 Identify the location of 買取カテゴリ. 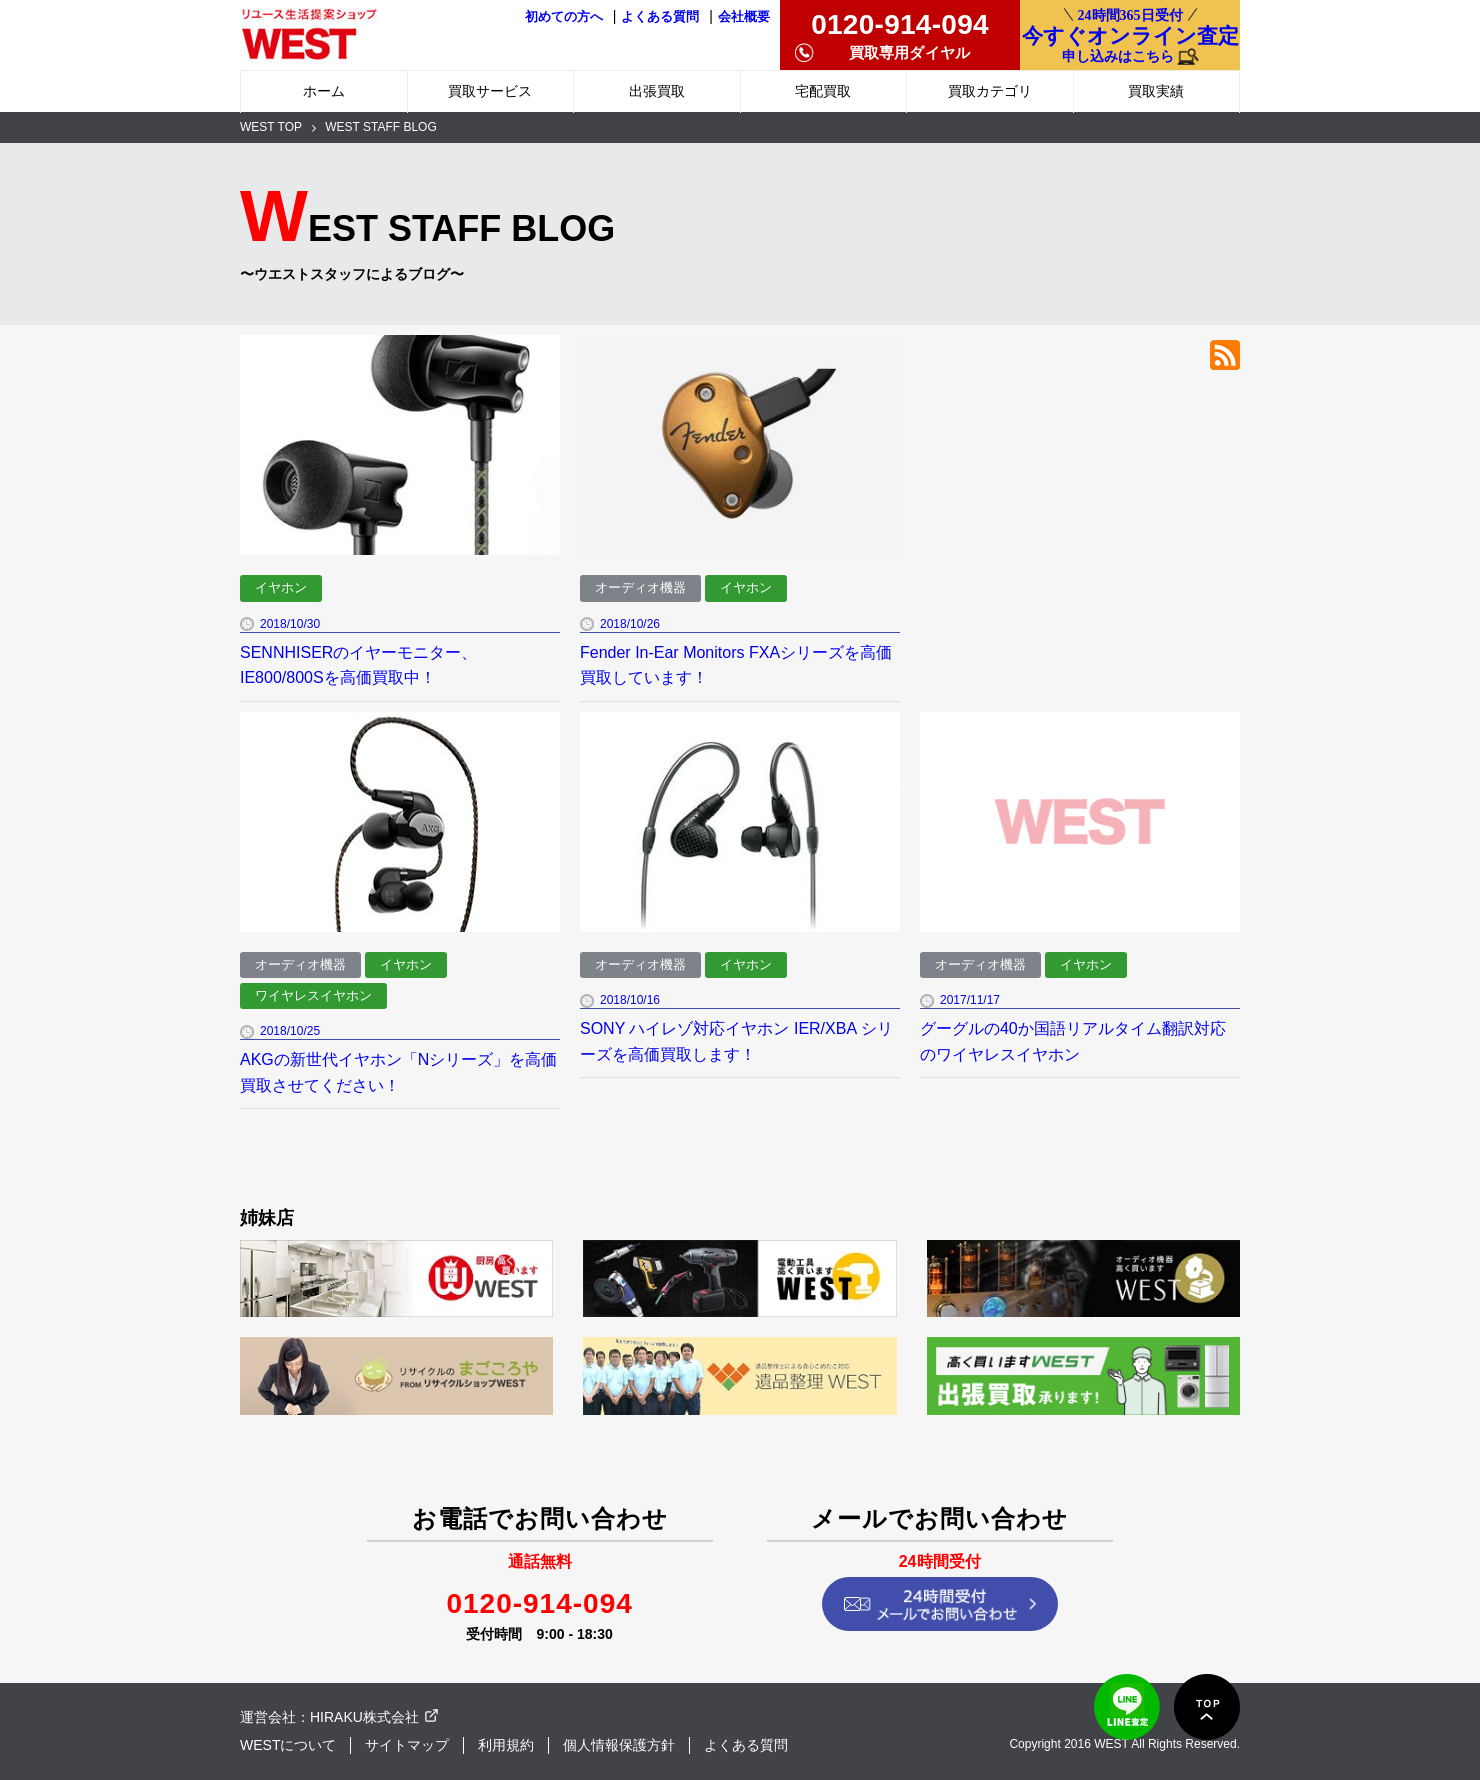
(990, 91).